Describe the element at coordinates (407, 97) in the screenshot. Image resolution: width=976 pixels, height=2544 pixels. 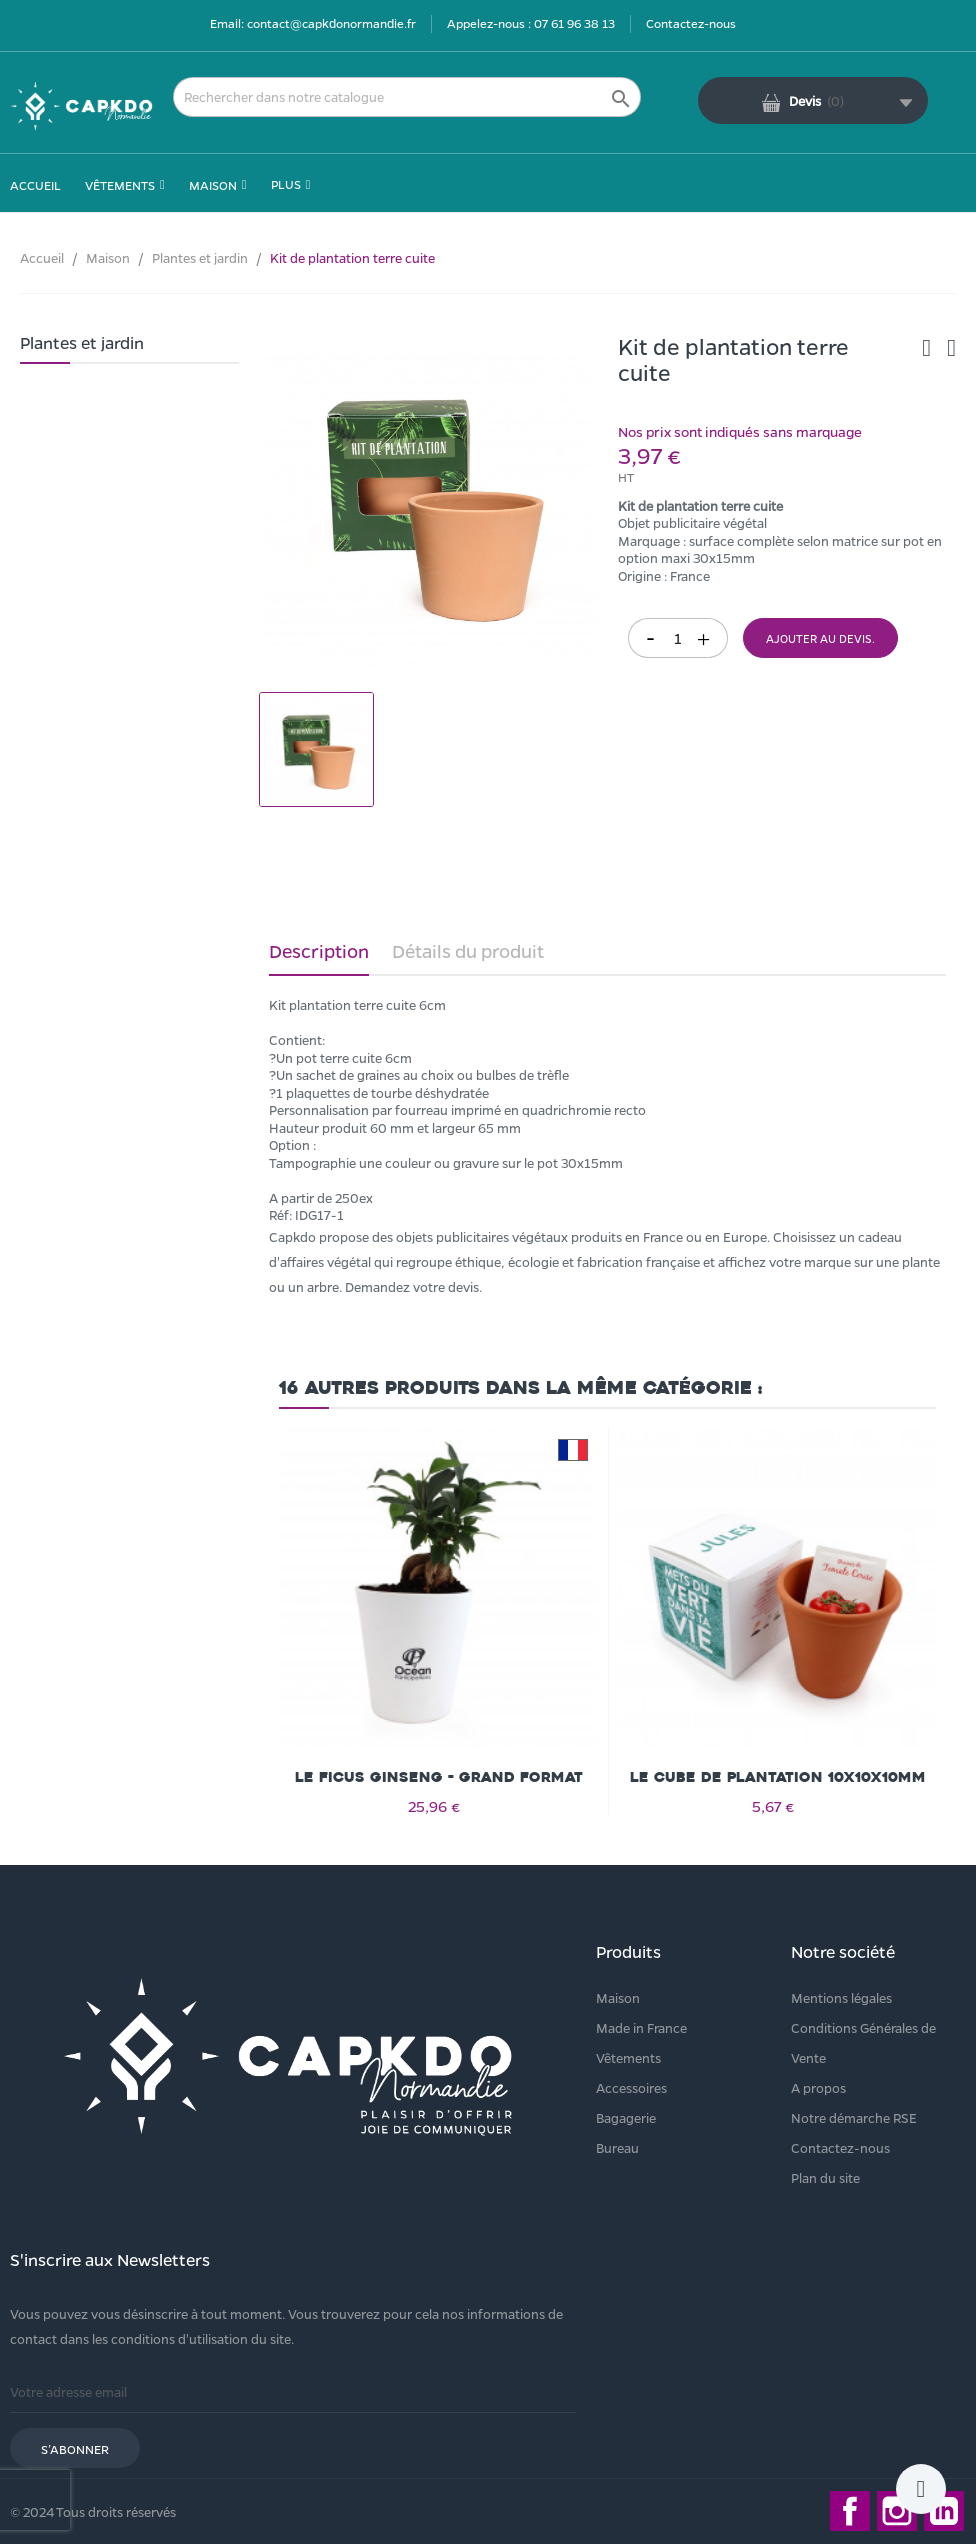
I see `[Rechercher]` at that location.